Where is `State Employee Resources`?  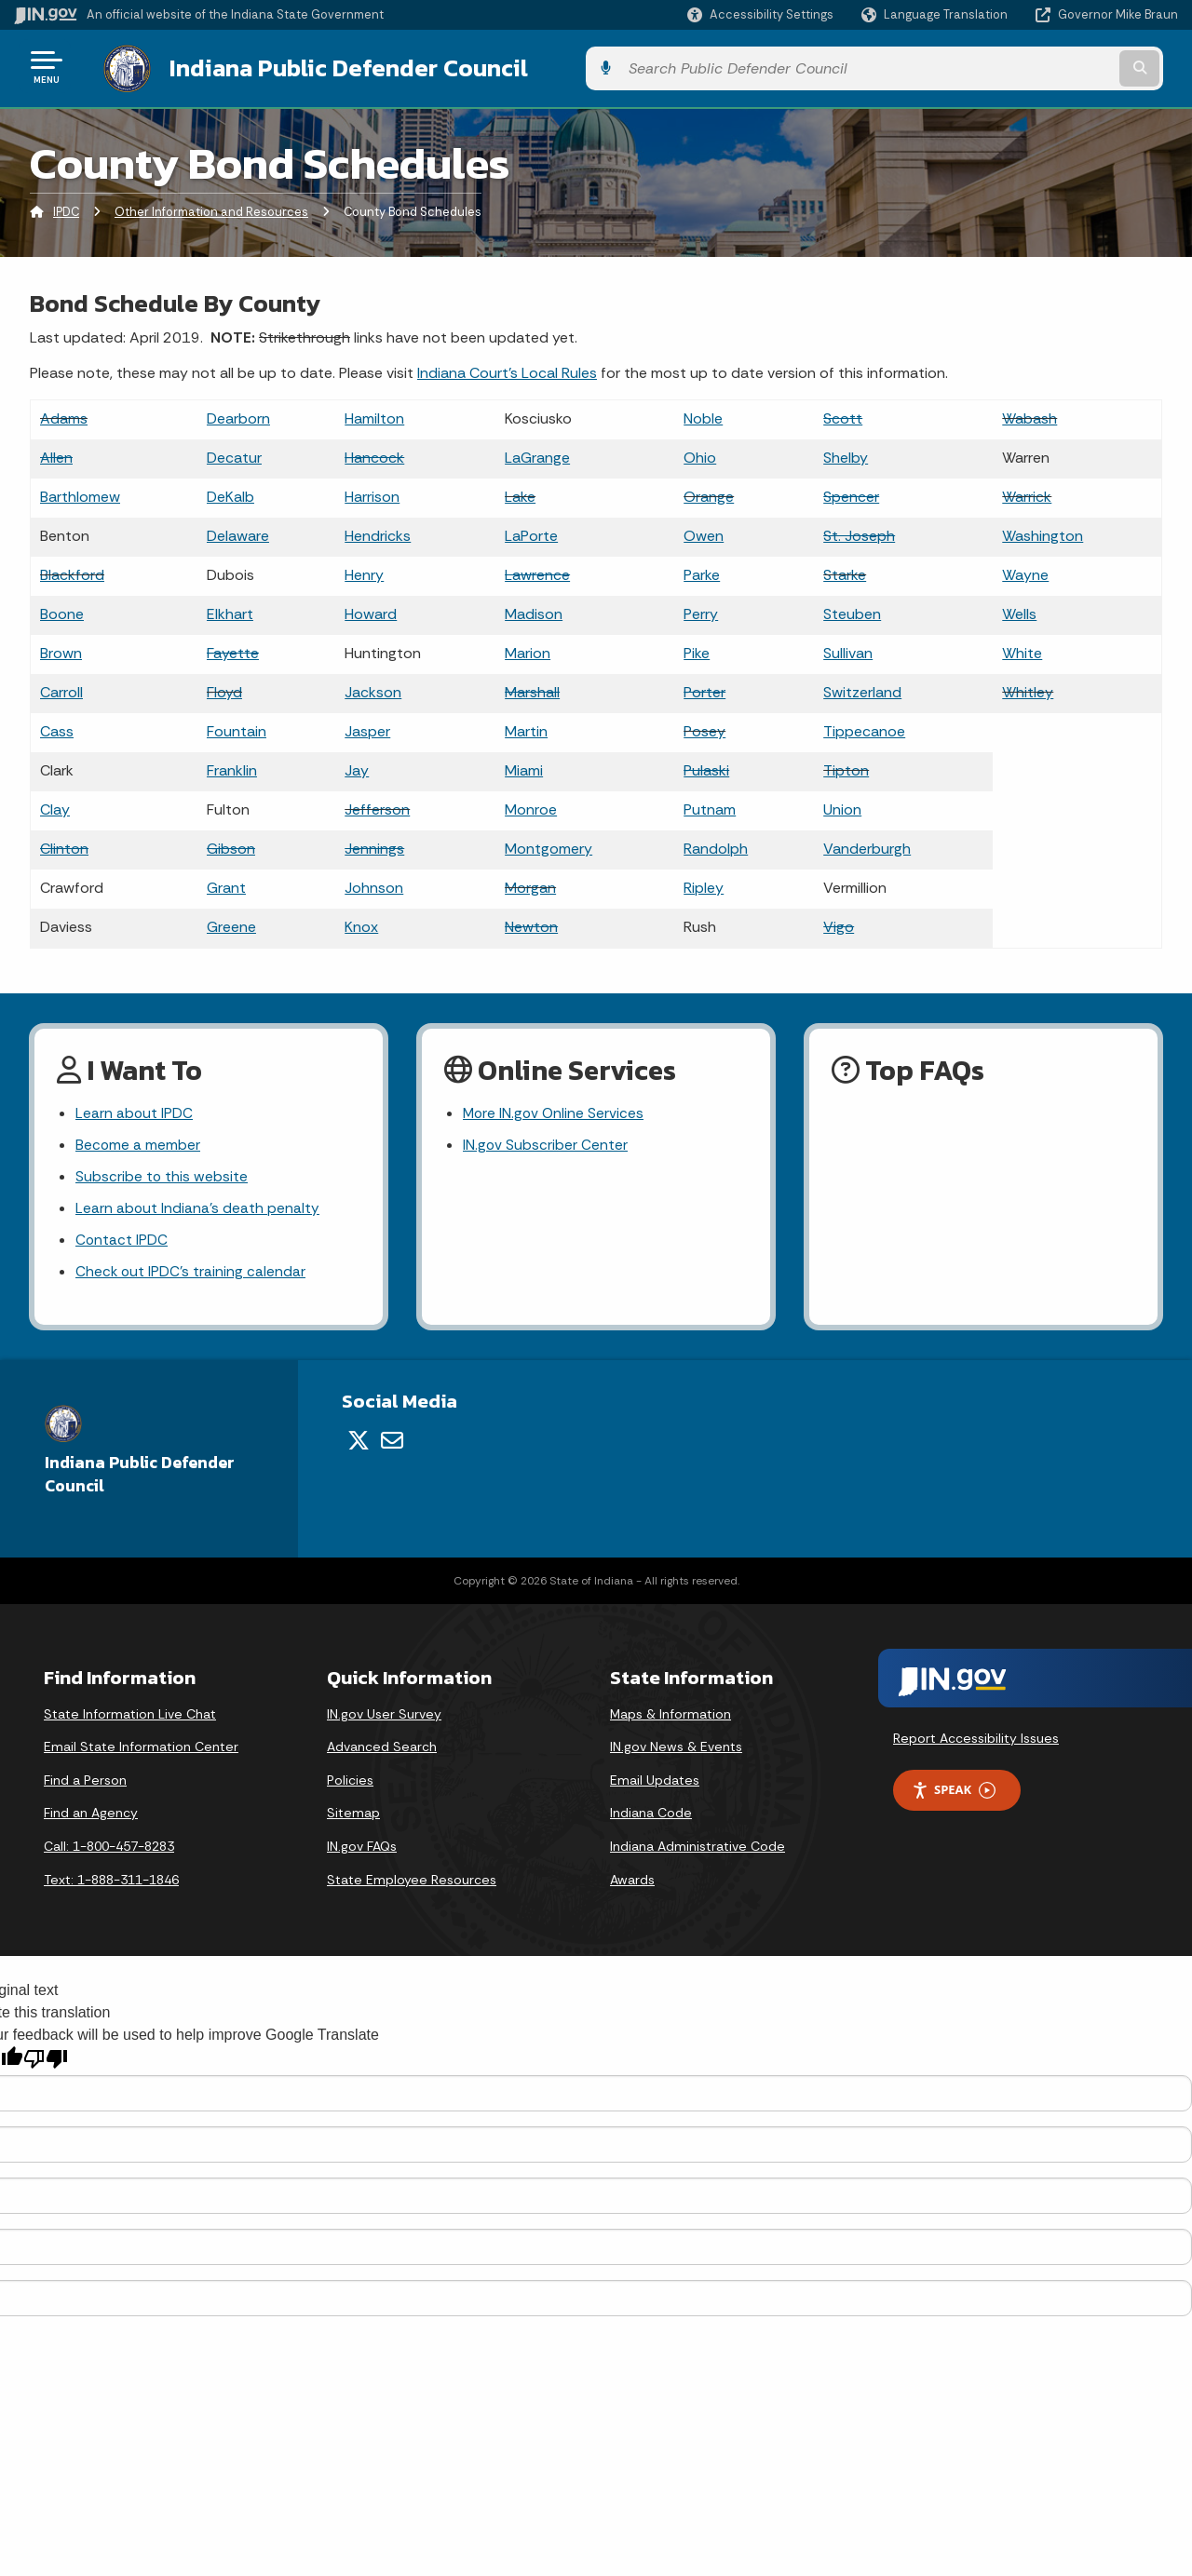 State Employee Resources is located at coordinates (411, 1882).